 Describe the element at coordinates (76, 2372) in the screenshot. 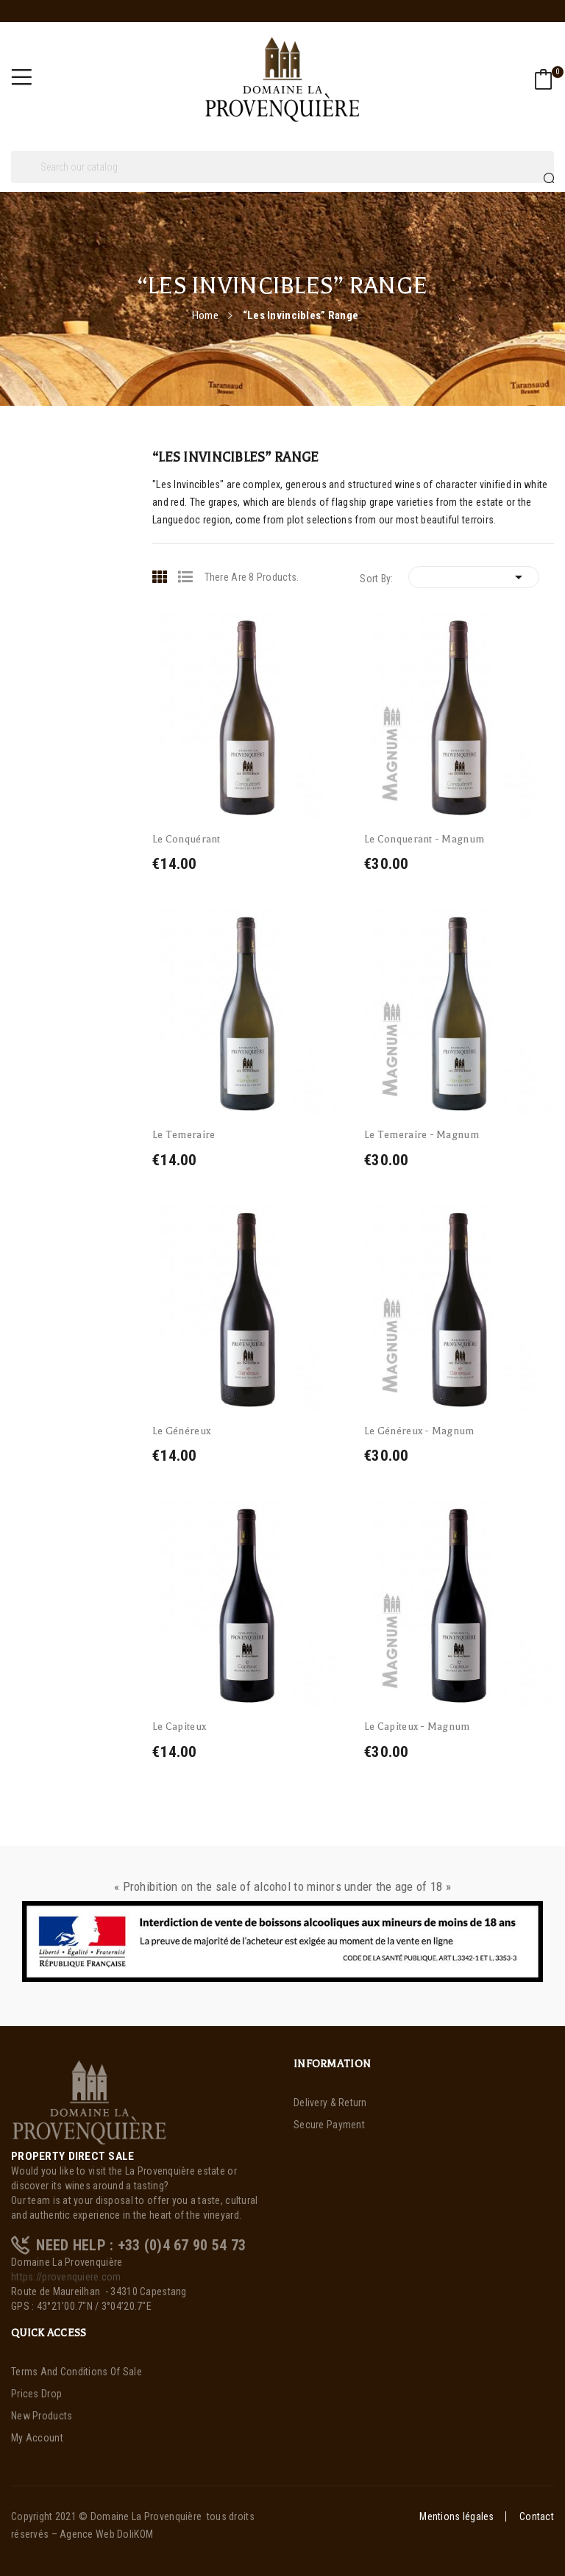

I see `Terms and Conditions of Sale` at that location.